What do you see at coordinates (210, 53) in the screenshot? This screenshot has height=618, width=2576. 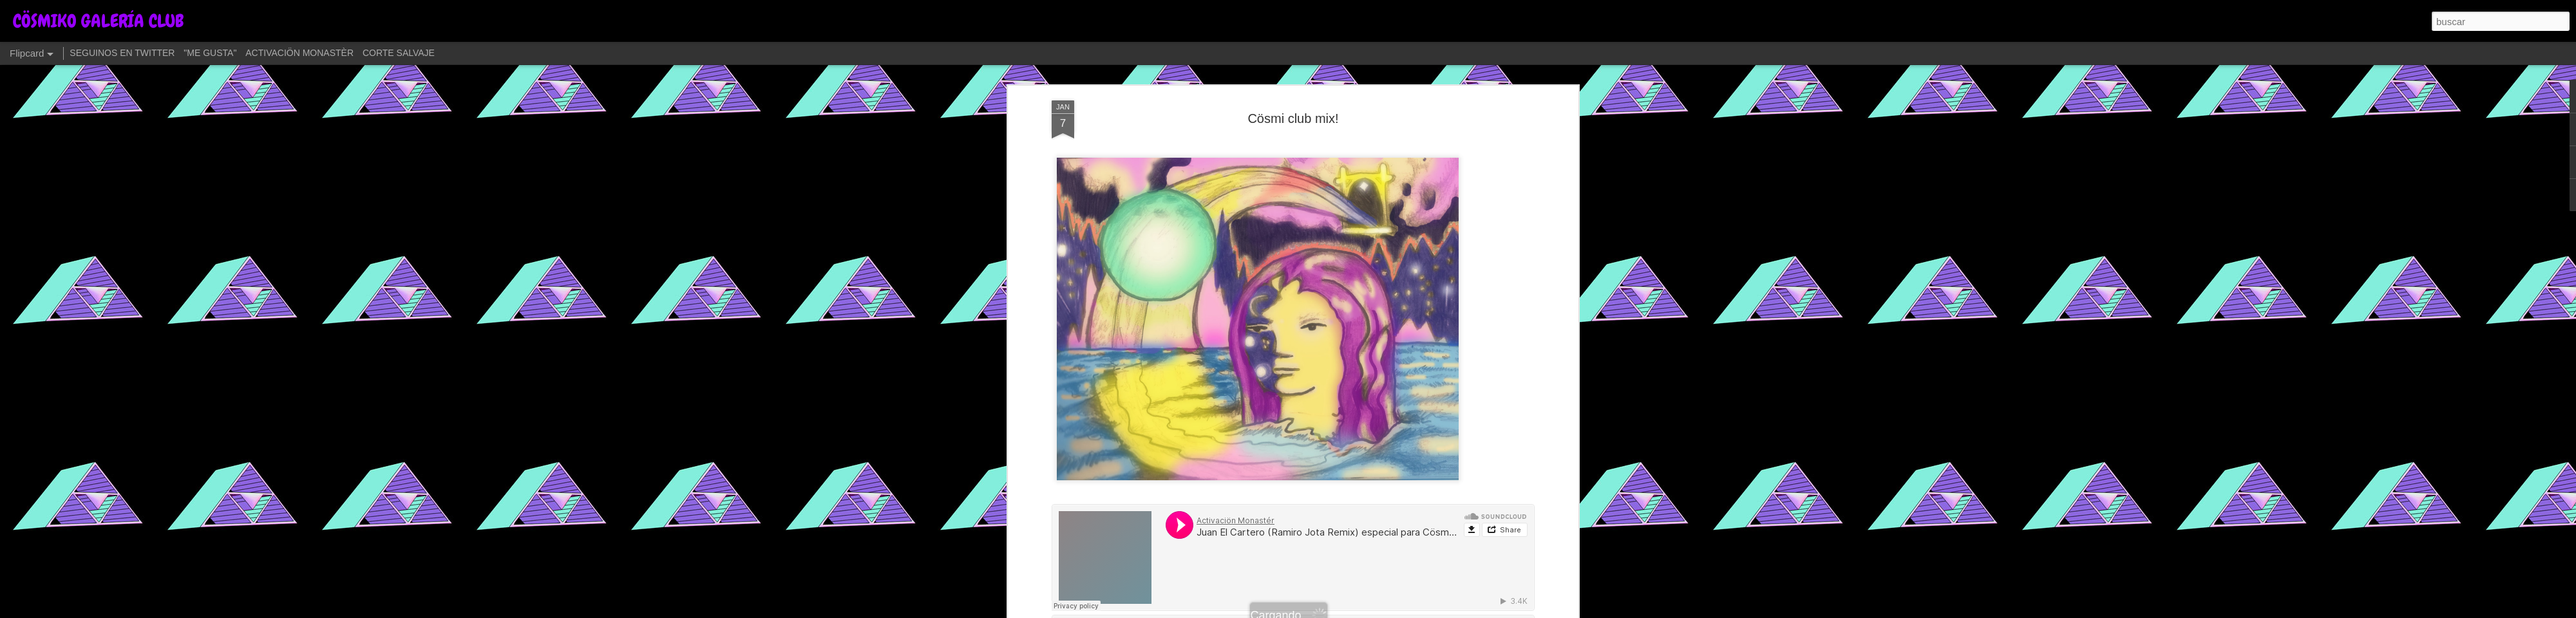 I see `"ME GUSTA"` at bounding box center [210, 53].